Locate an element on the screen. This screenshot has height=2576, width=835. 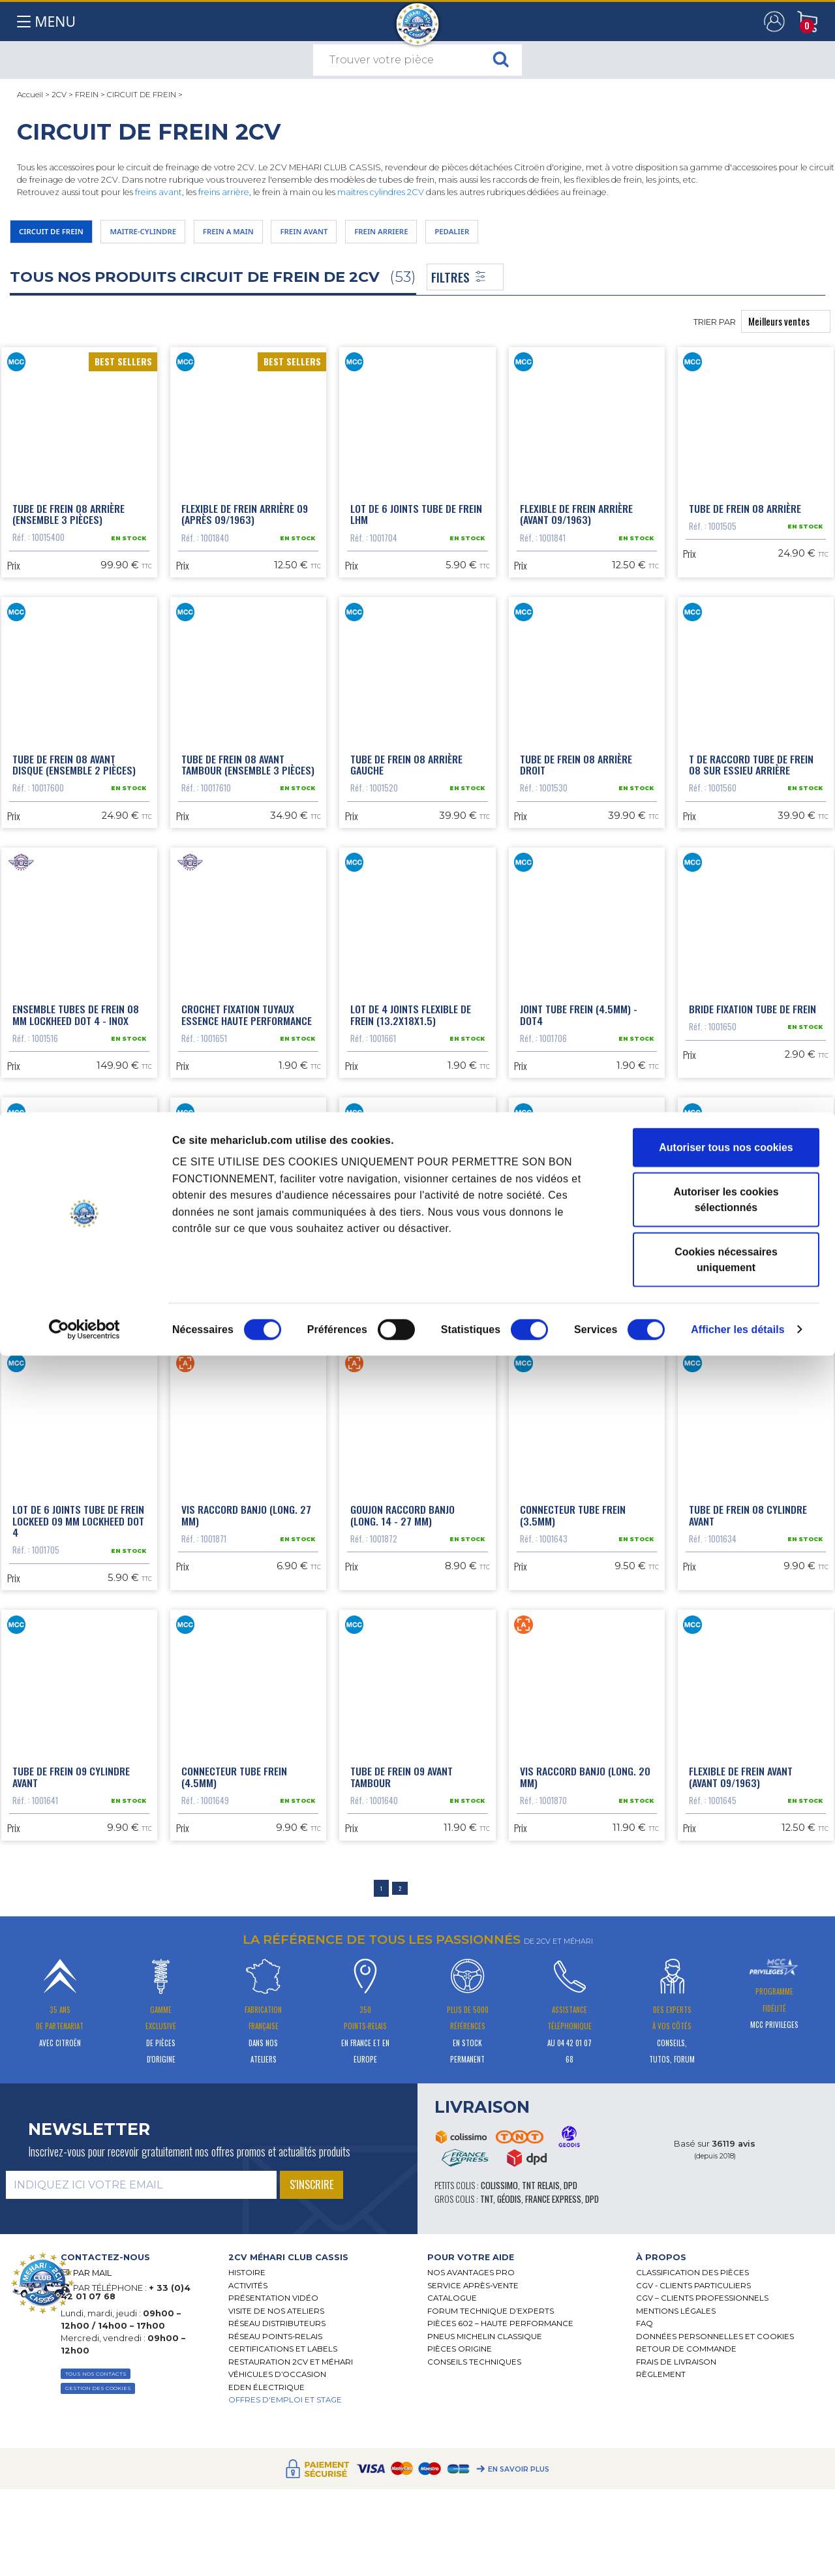
Autoriser tous nos cookies is located at coordinates (726, 2367).